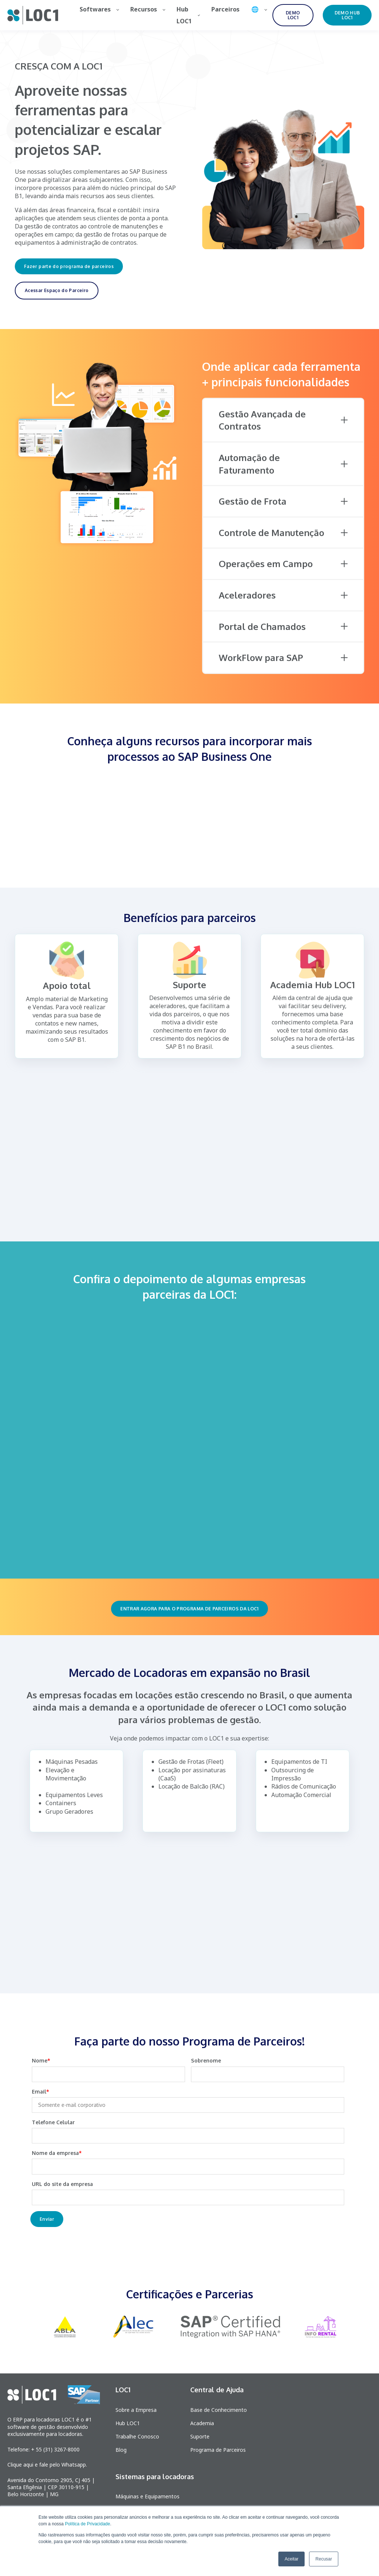 Image resolution: width=379 pixels, height=2576 pixels. I want to click on Trabalhe Conosco, so click(137, 2436).